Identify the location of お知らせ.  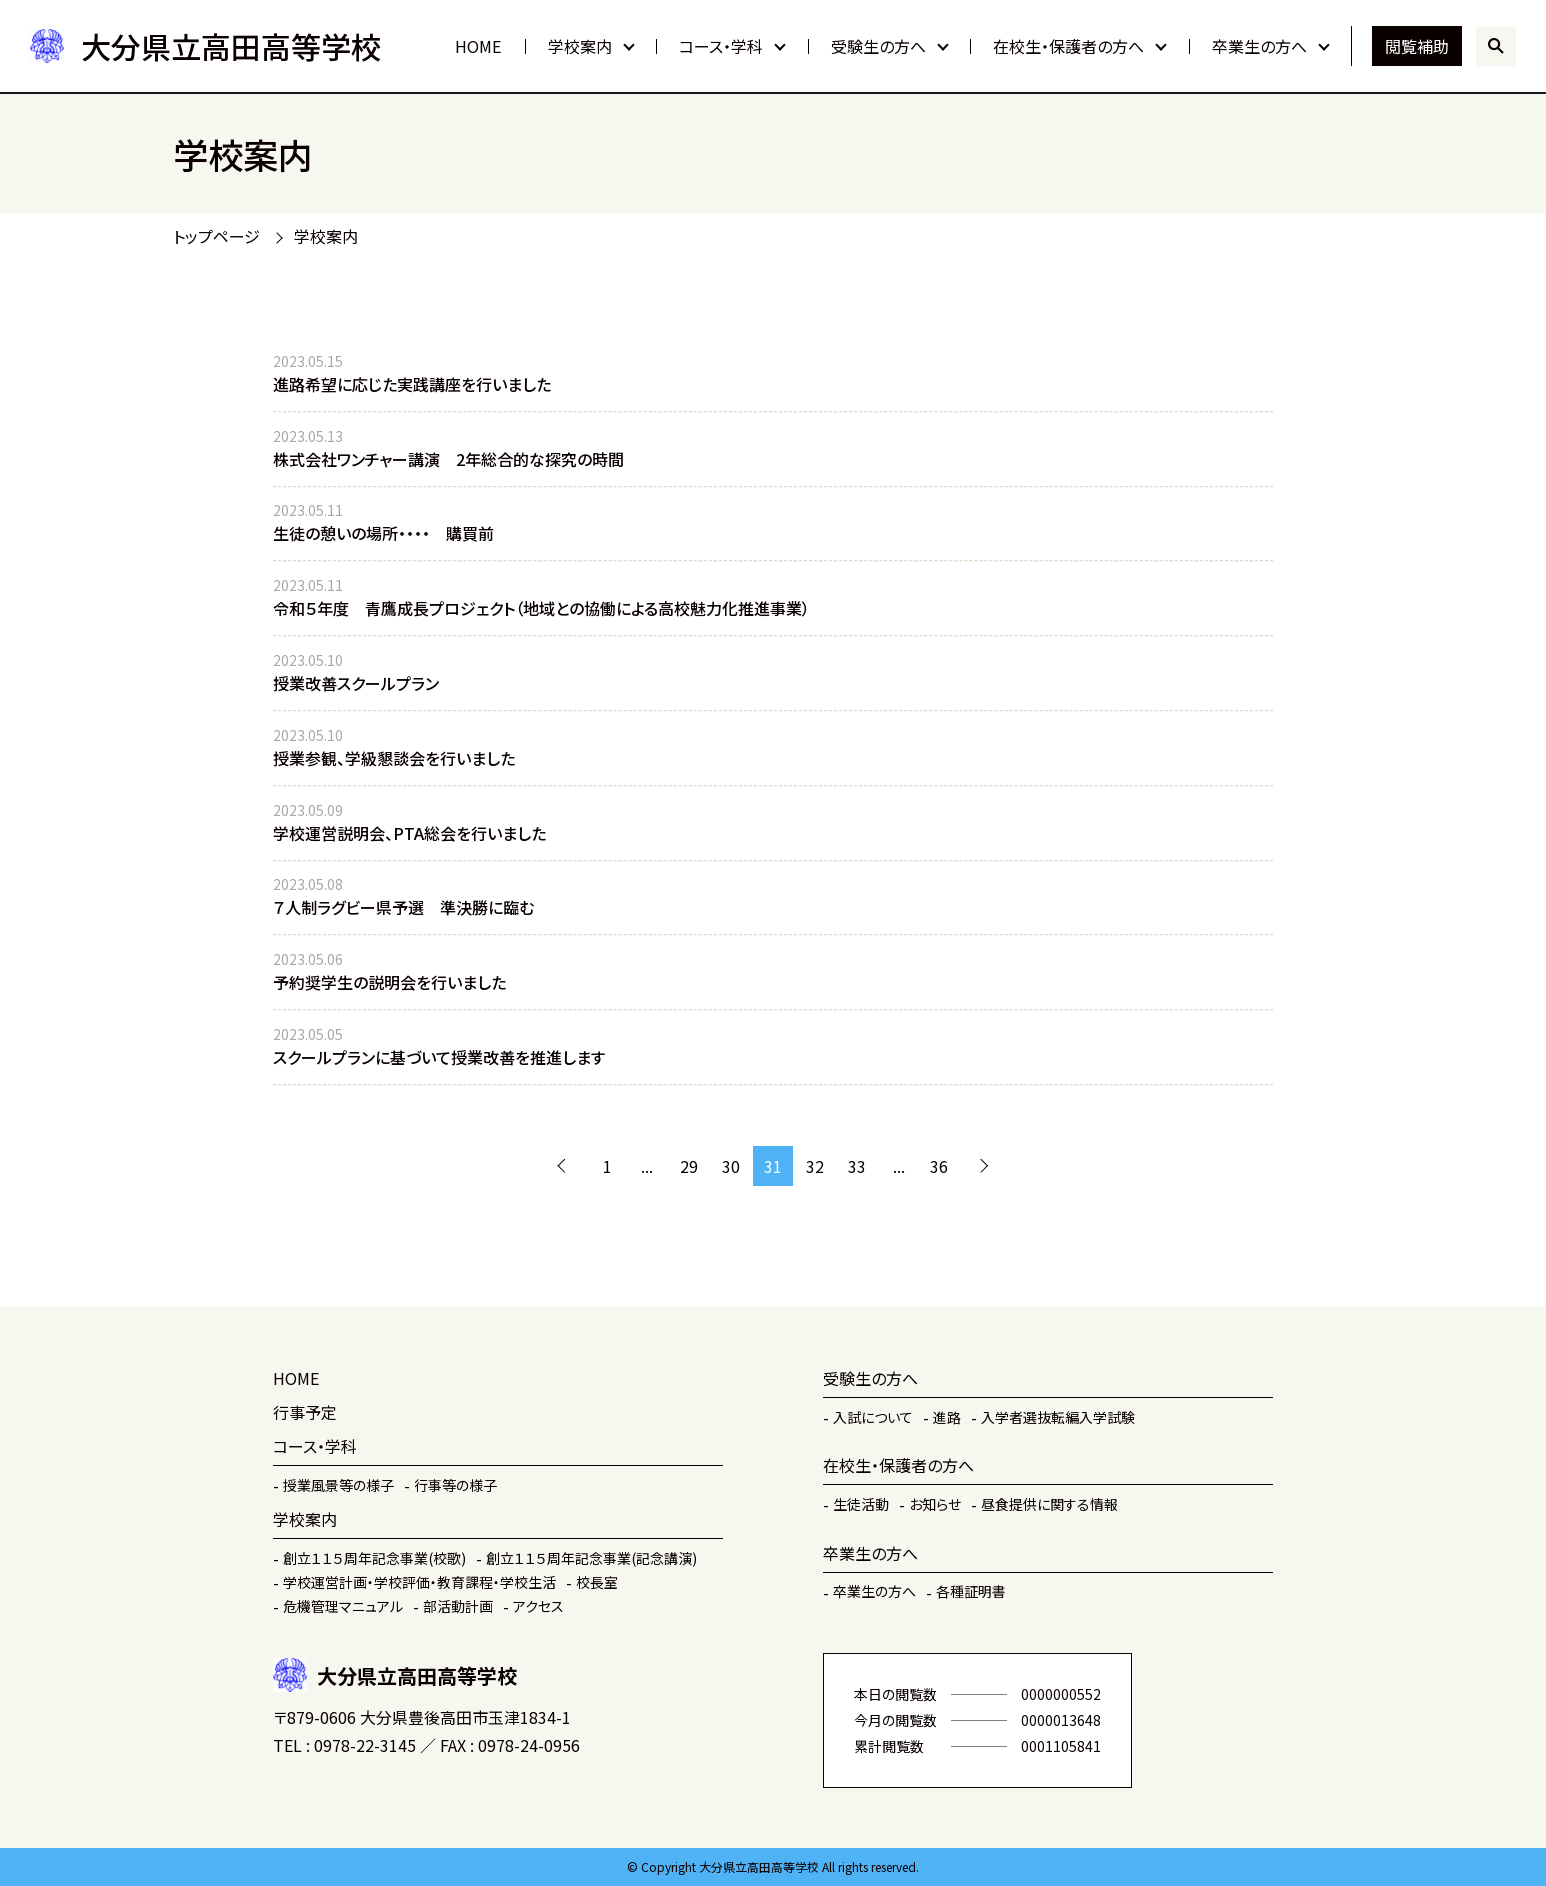
(935, 1504).